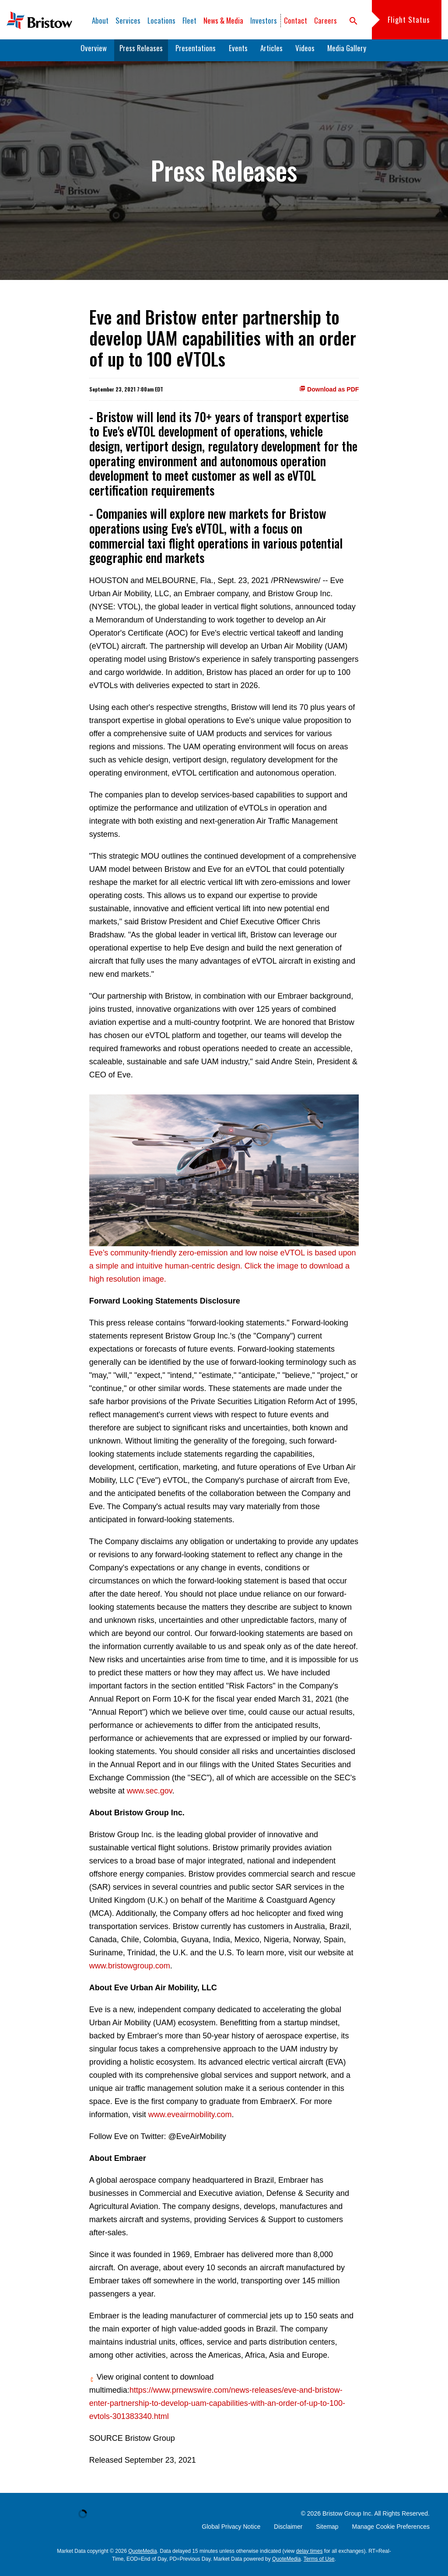 This screenshot has width=448, height=2576. Describe the element at coordinates (128, 20) in the screenshot. I see `Services` at that location.